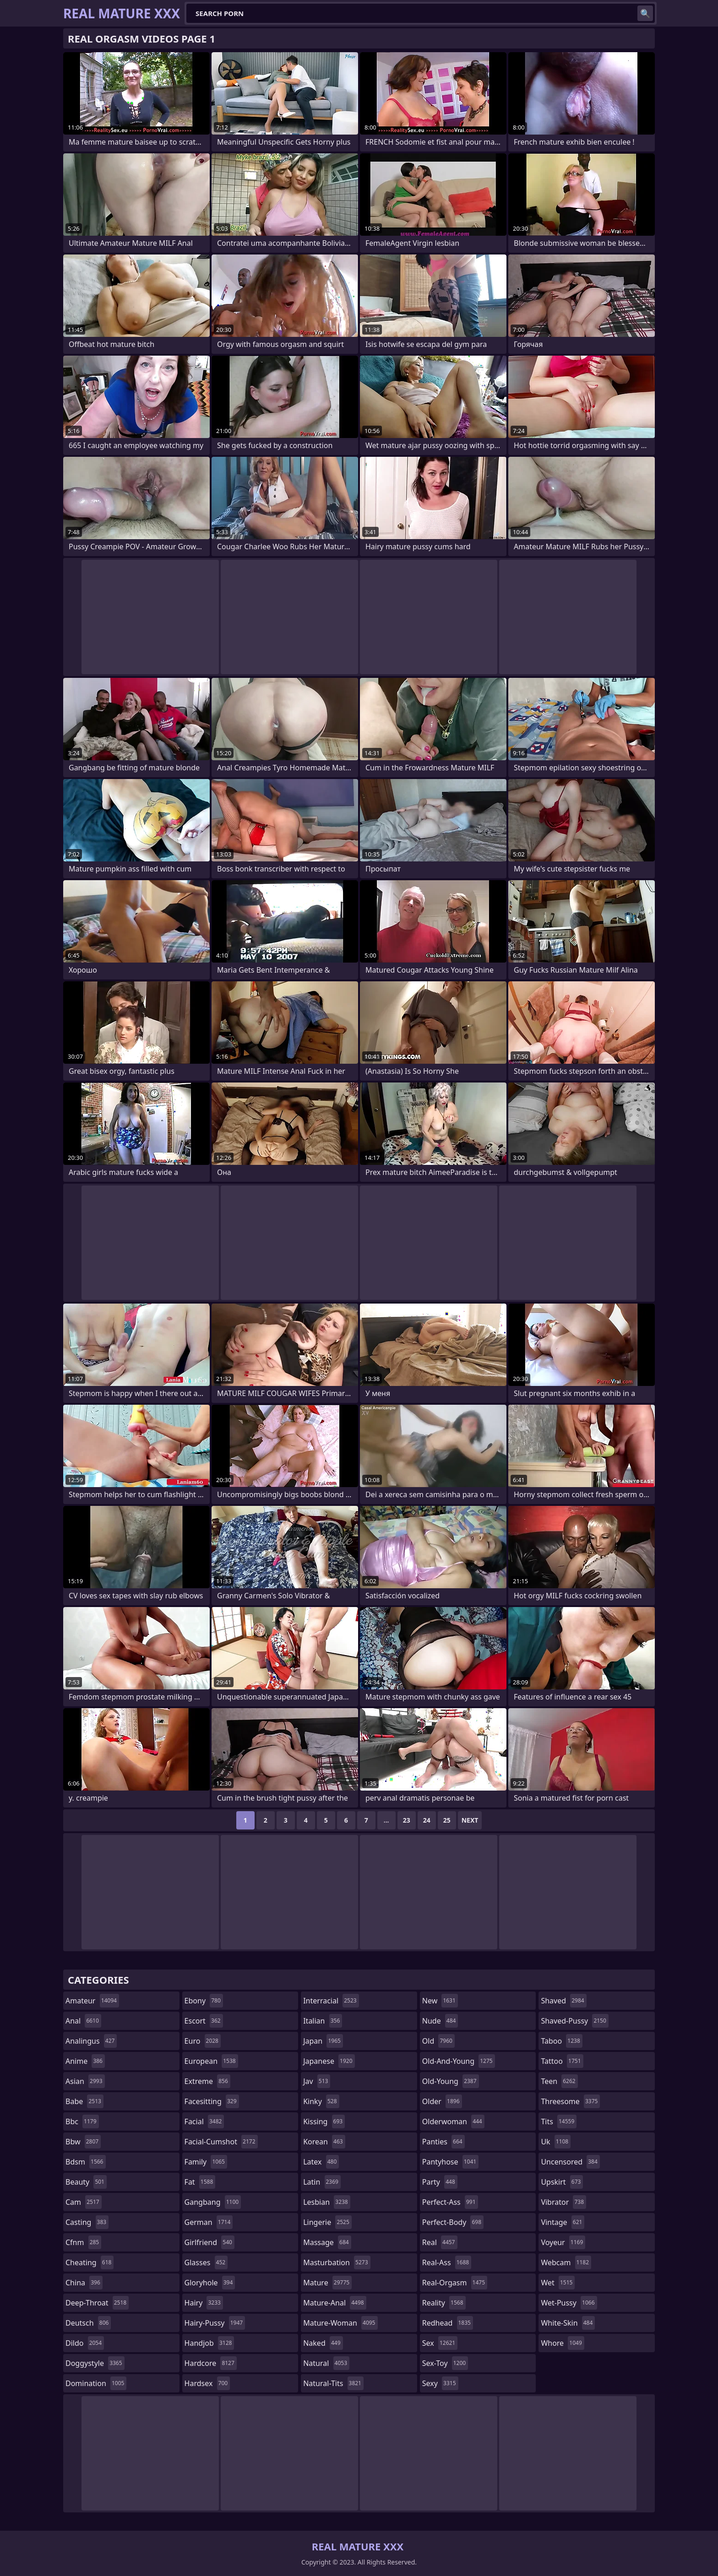 This screenshot has height=2576, width=718. I want to click on mature-woman, so click(340, 2323).